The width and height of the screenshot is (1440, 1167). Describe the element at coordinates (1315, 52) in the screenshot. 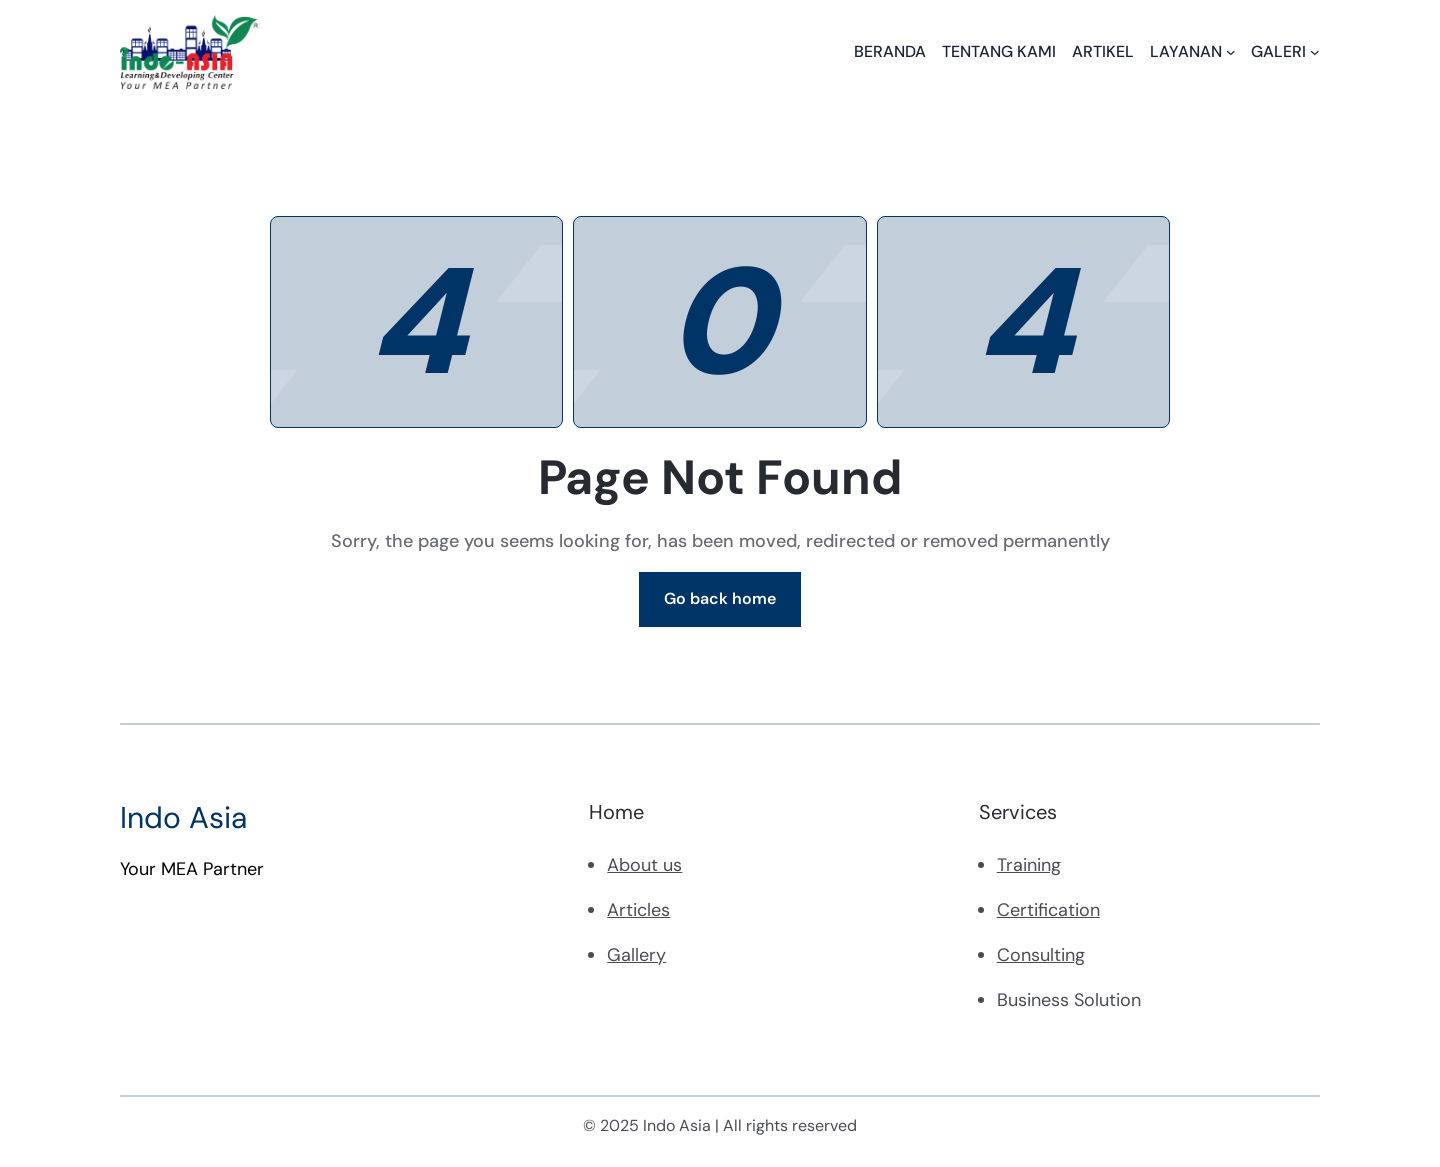

I see `[GALERI submenu]` at that location.